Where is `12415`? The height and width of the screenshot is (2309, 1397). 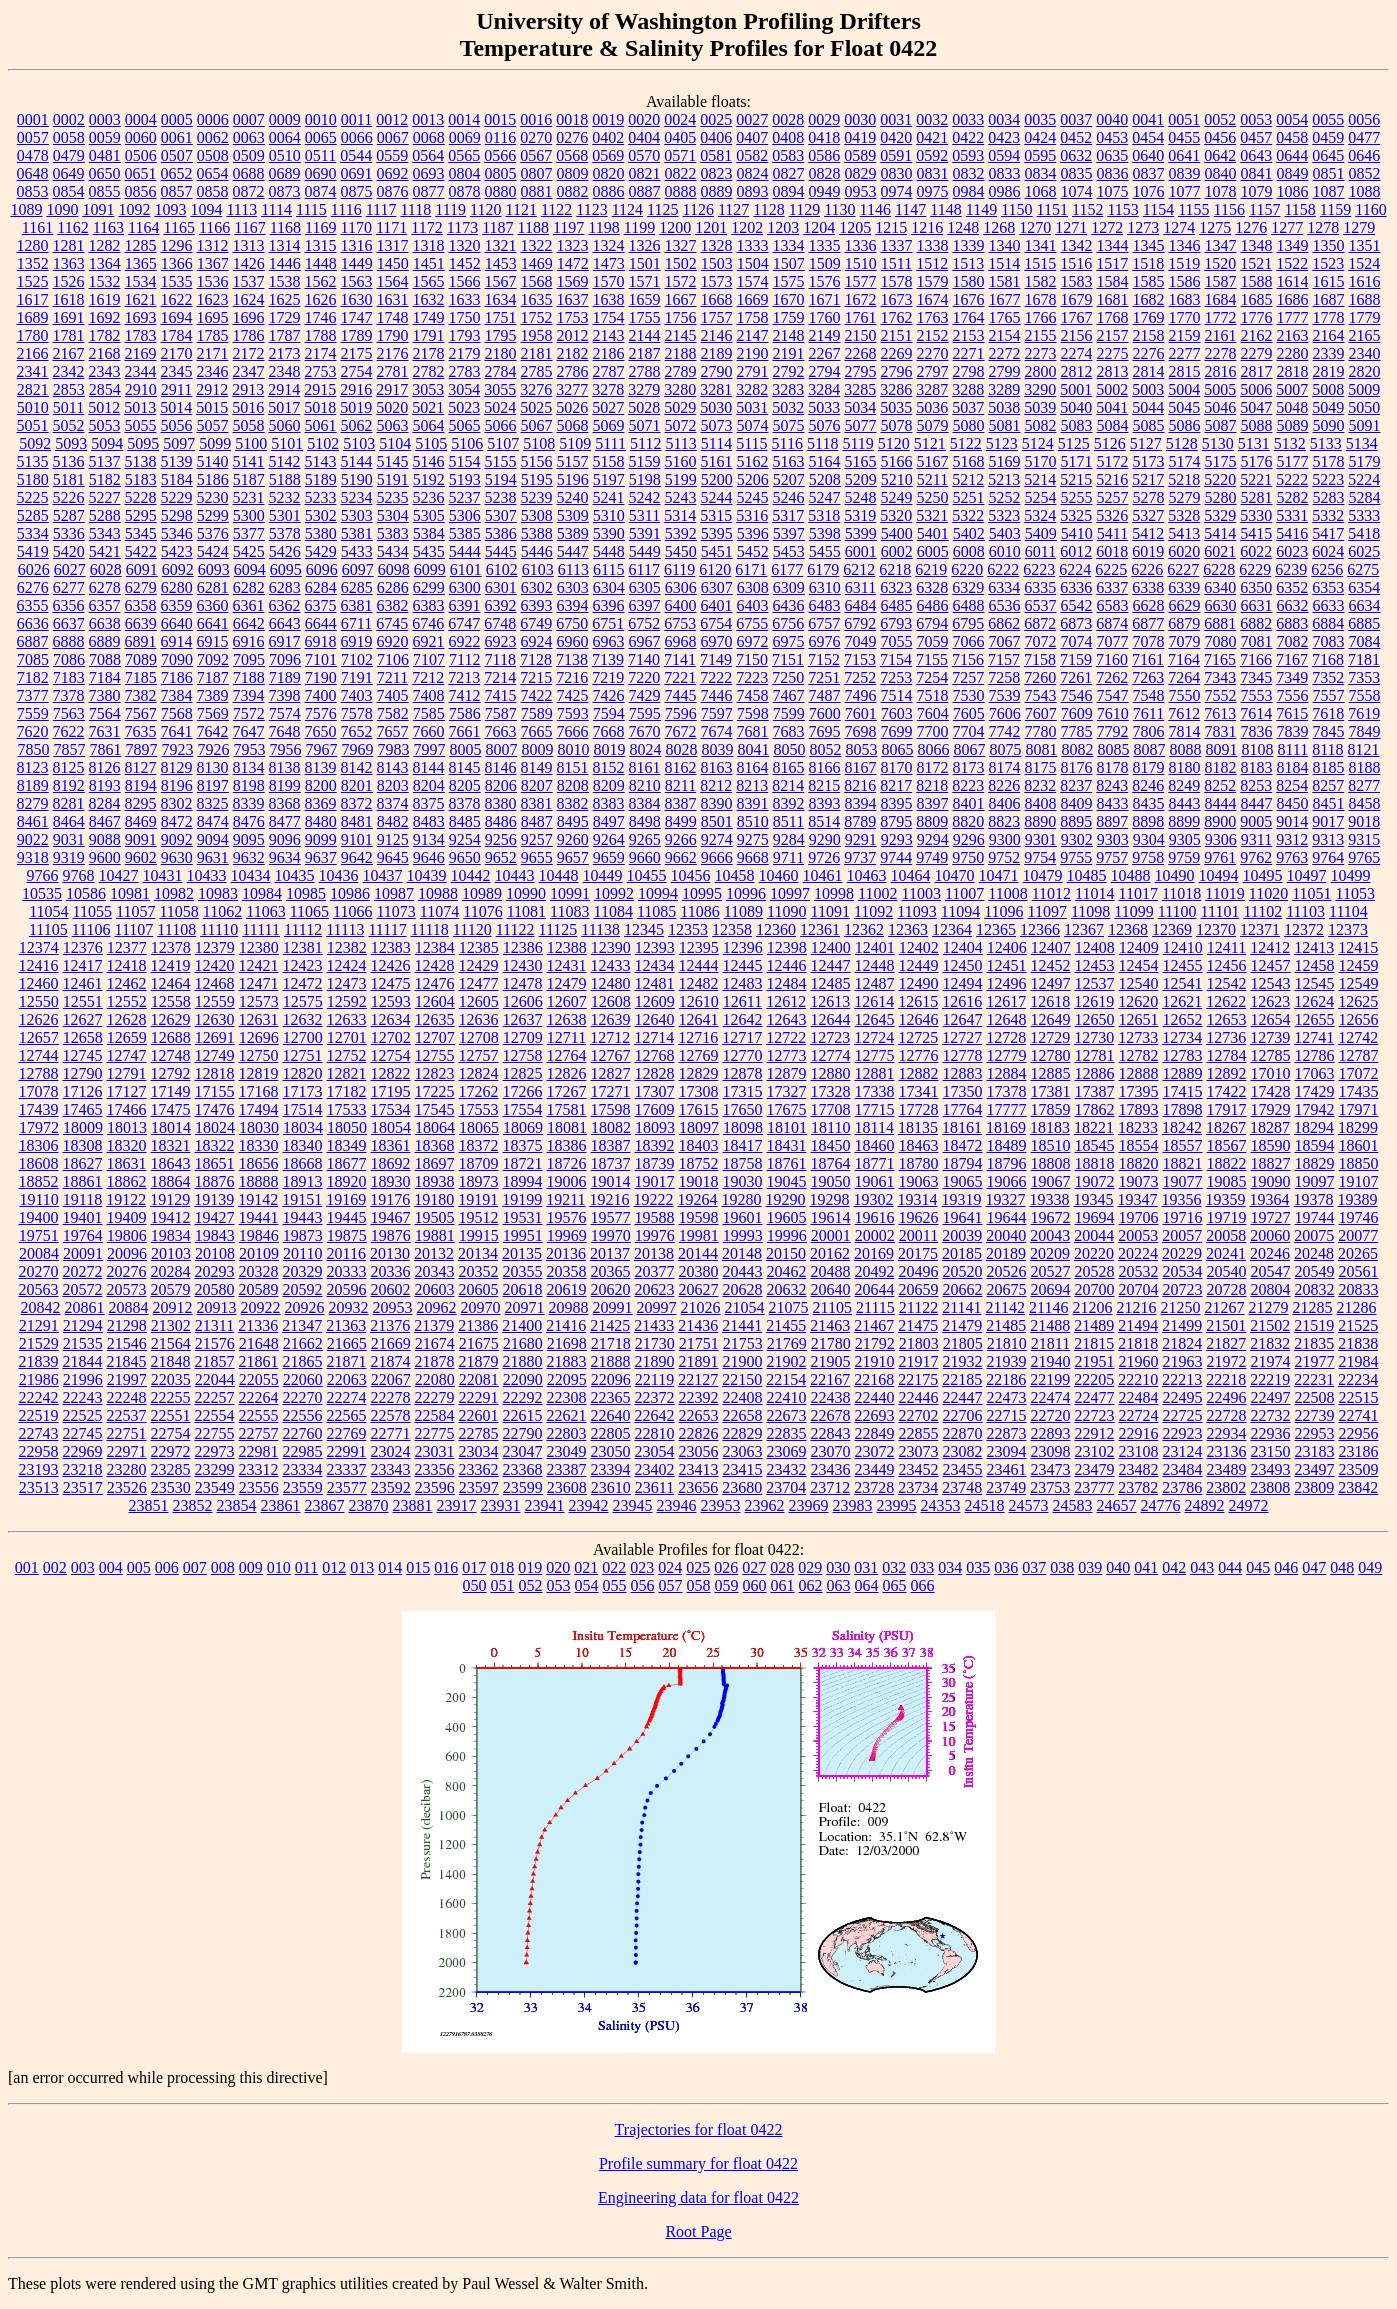
12415 is located at coordinates (1358, 947).